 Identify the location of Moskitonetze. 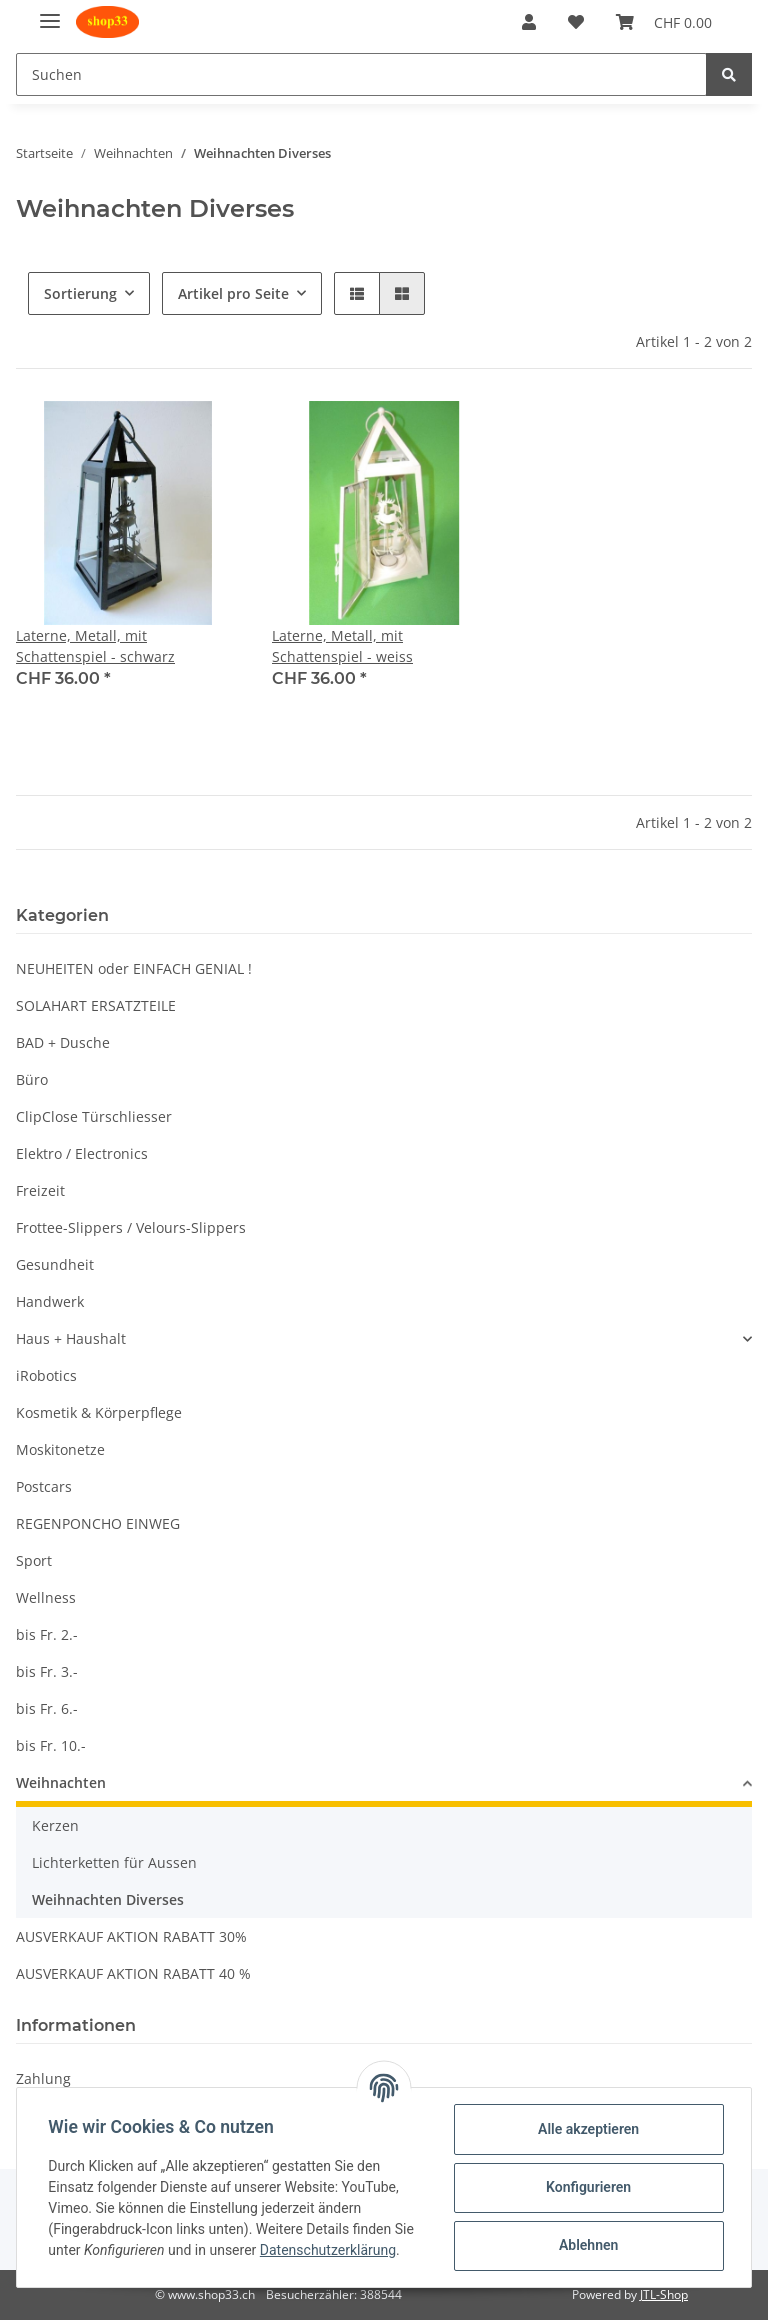
(60, 1449).